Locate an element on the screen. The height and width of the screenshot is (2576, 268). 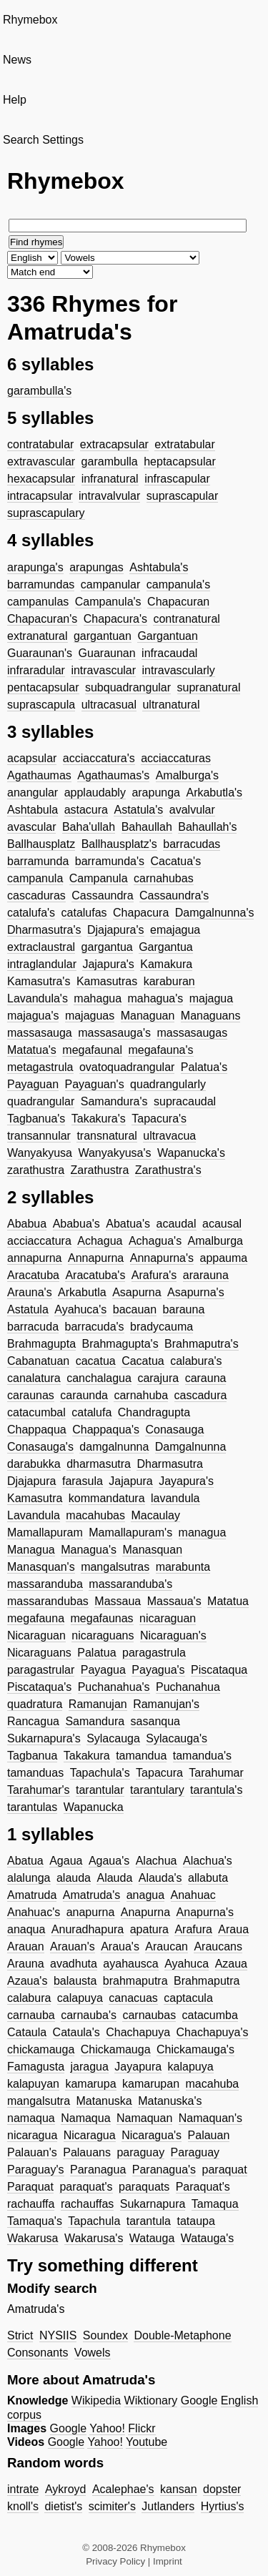
Wakarusa is located at coordinates (32, 2238).